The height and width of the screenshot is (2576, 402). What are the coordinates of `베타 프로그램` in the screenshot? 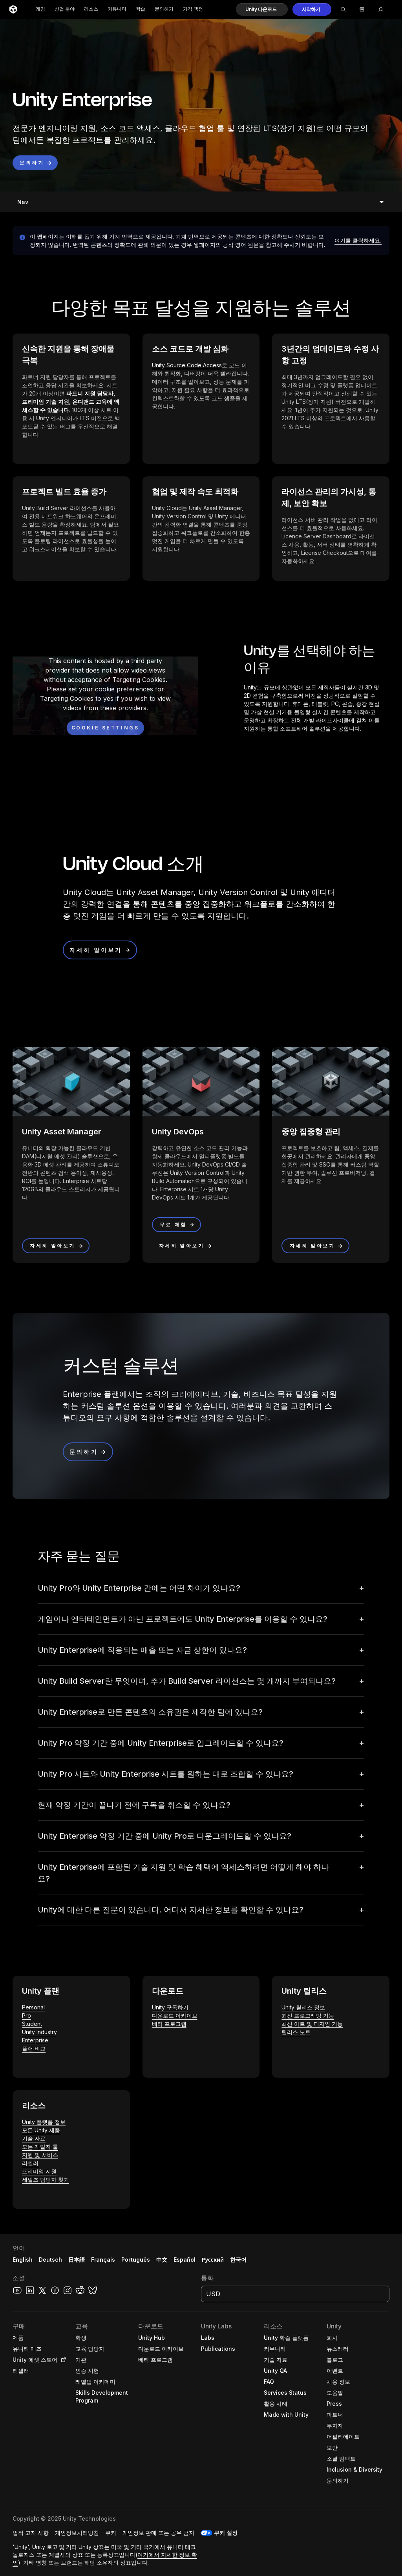 It's located at (169, 2023).